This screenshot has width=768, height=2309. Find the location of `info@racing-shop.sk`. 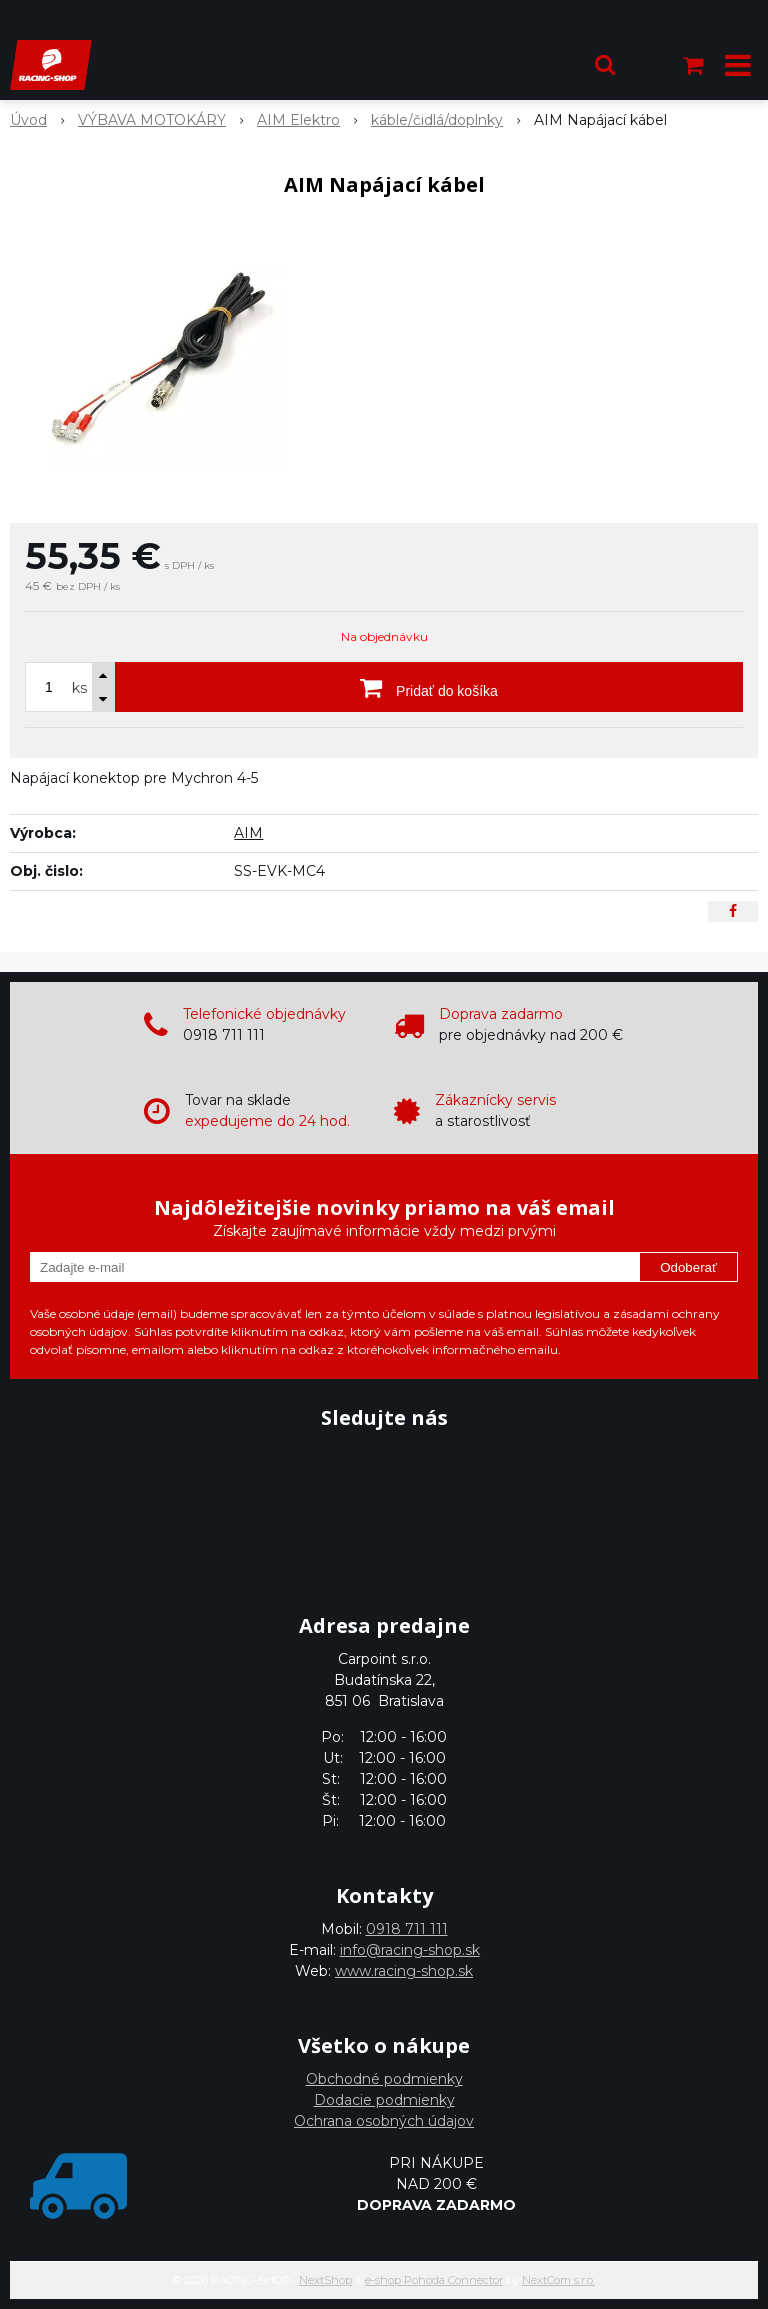

info@racing-shop.sk is located at coordinates (410, 1950).